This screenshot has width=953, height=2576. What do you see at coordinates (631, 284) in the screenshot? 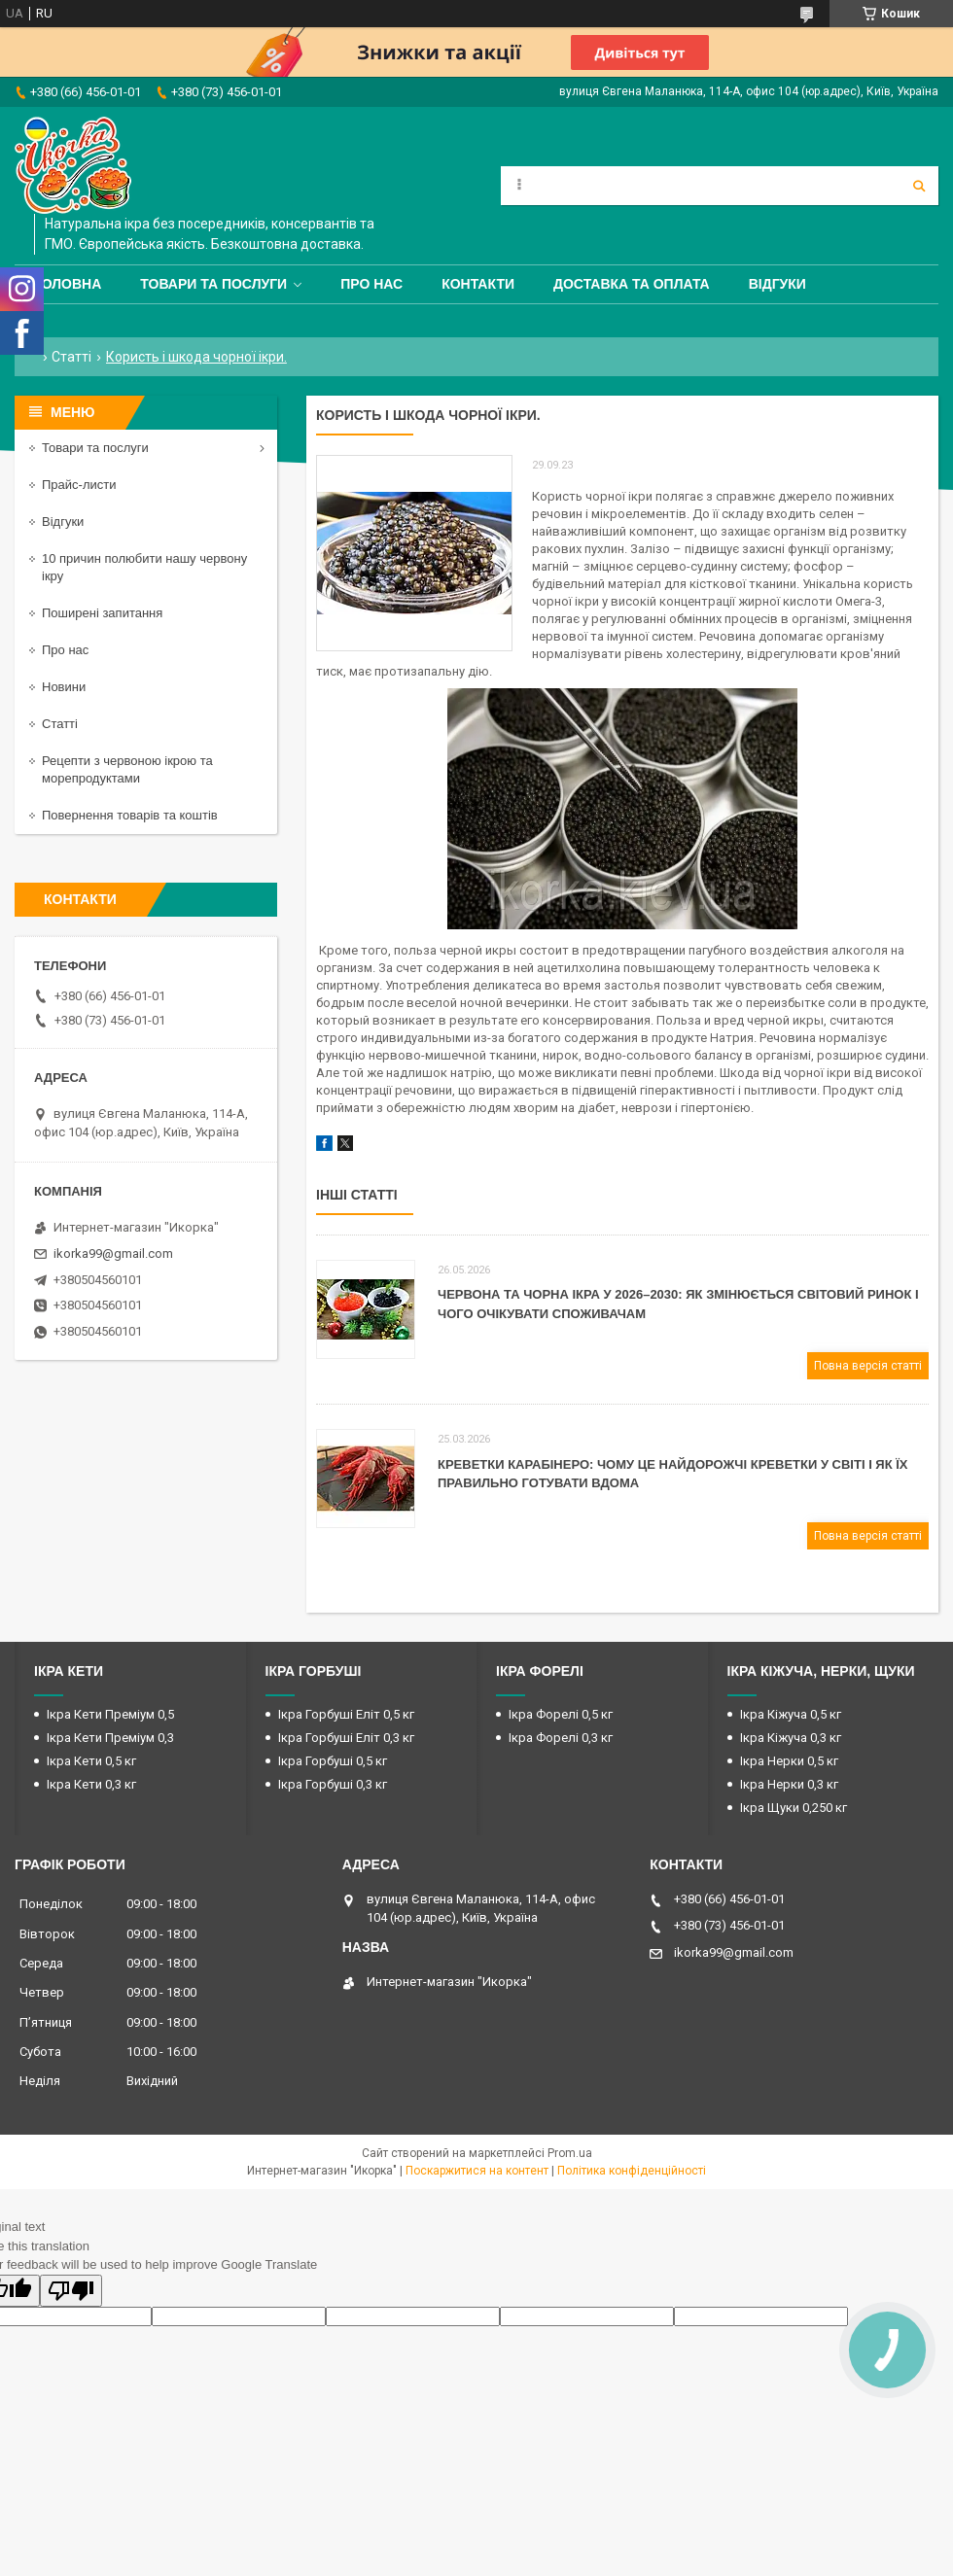
I see `Доставка та оплата` at bounding box center [631, 284].